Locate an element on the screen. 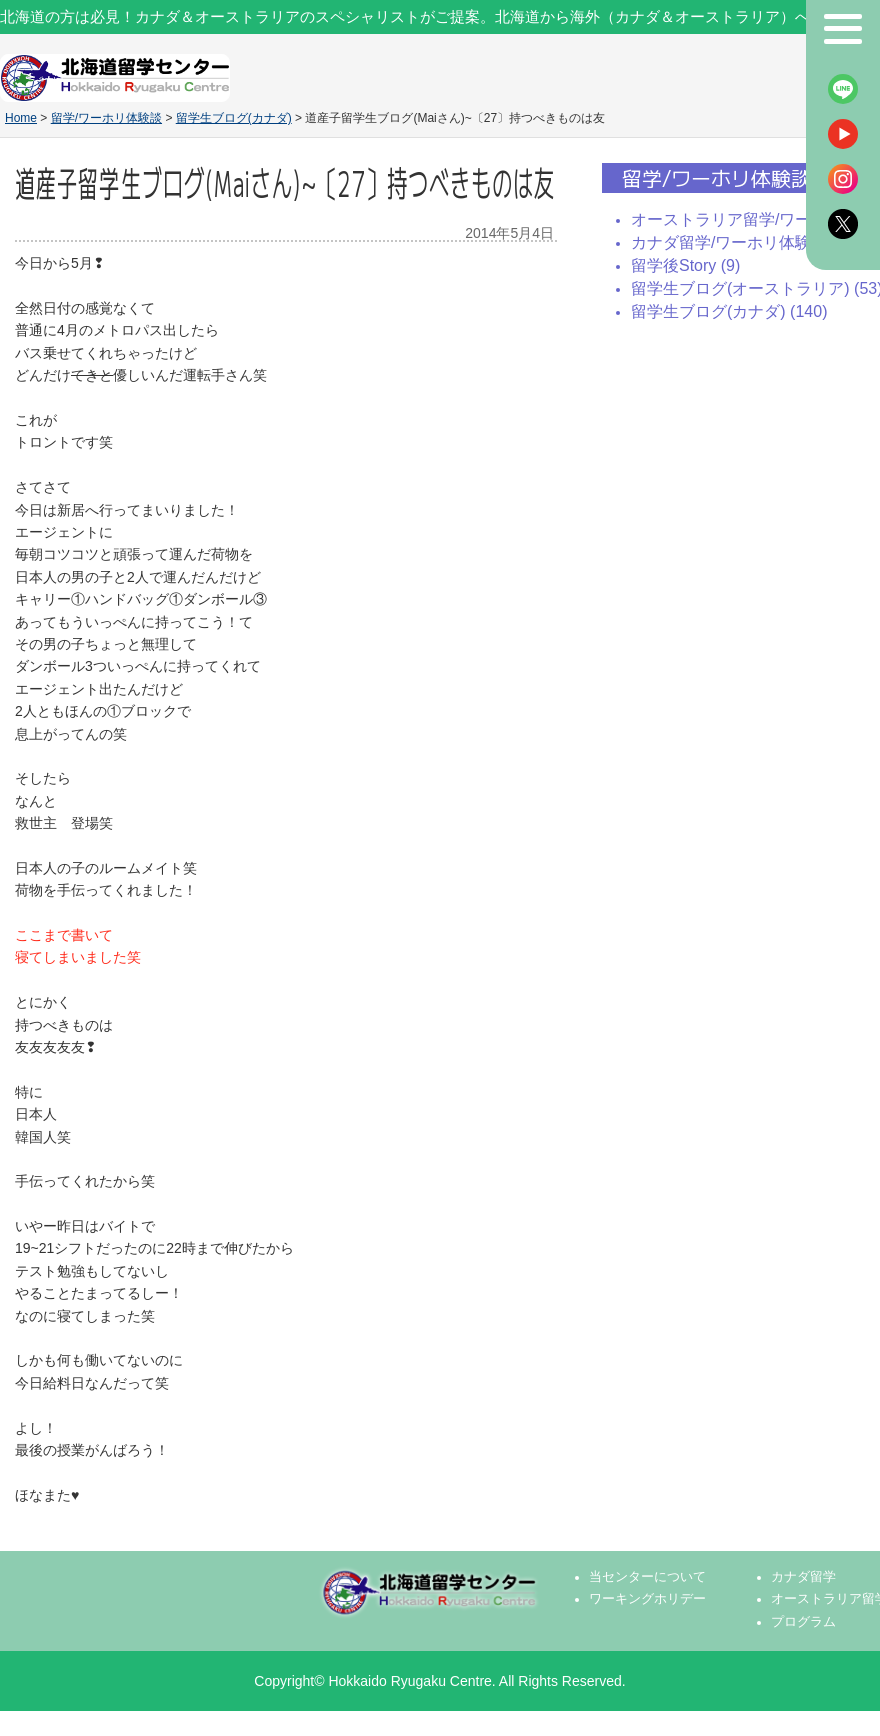 The image size is (880, 1736). 留学後Story (9) is located at coordinates (685, 265).